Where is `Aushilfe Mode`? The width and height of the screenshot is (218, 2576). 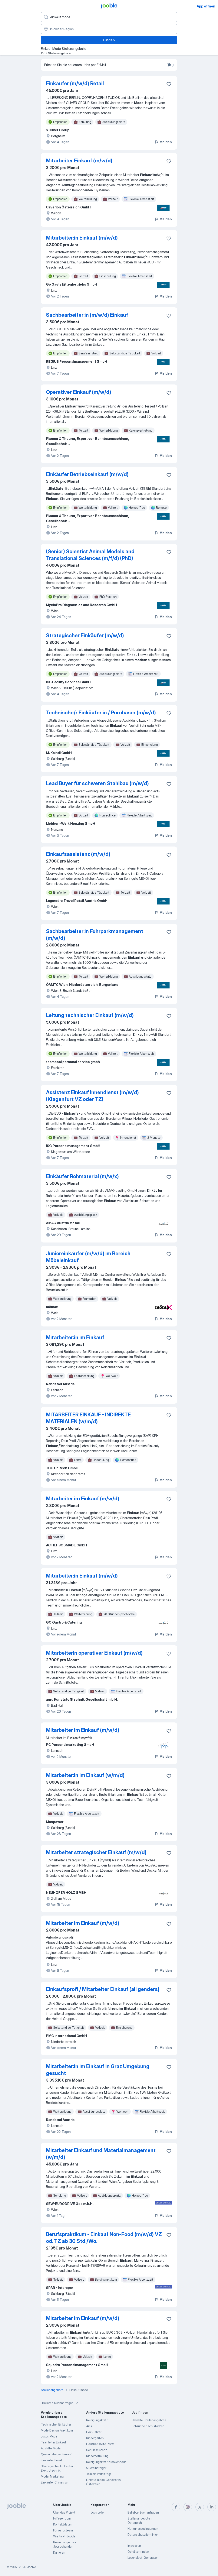 Aushilfe Mode is located at coordinates (50, 2448).